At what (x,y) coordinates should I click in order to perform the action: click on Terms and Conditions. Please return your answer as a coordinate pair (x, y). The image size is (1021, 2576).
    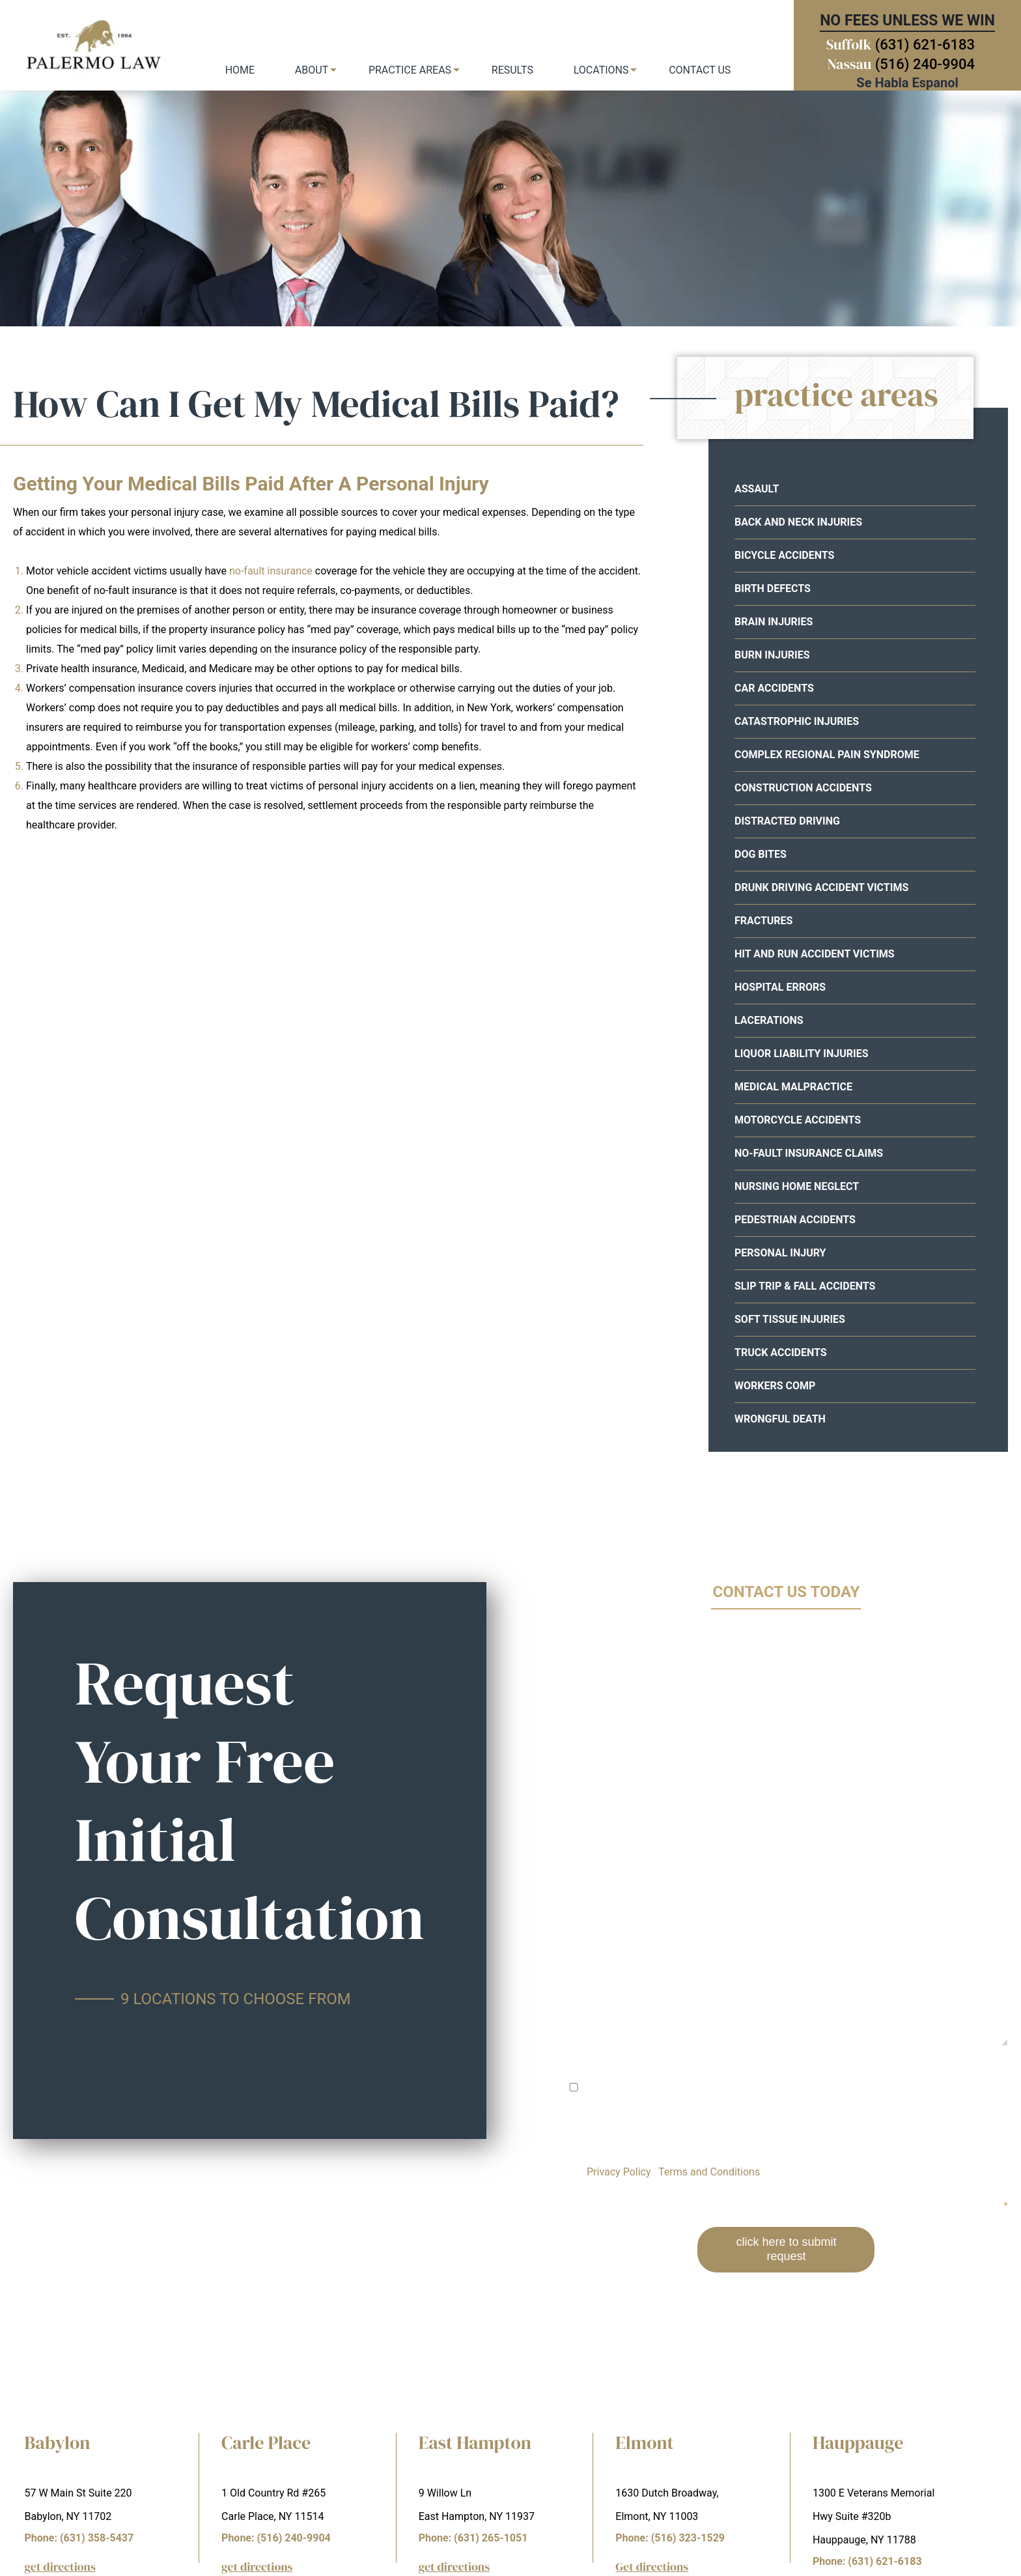
    Looking at the image, I should click on (709, 2172).